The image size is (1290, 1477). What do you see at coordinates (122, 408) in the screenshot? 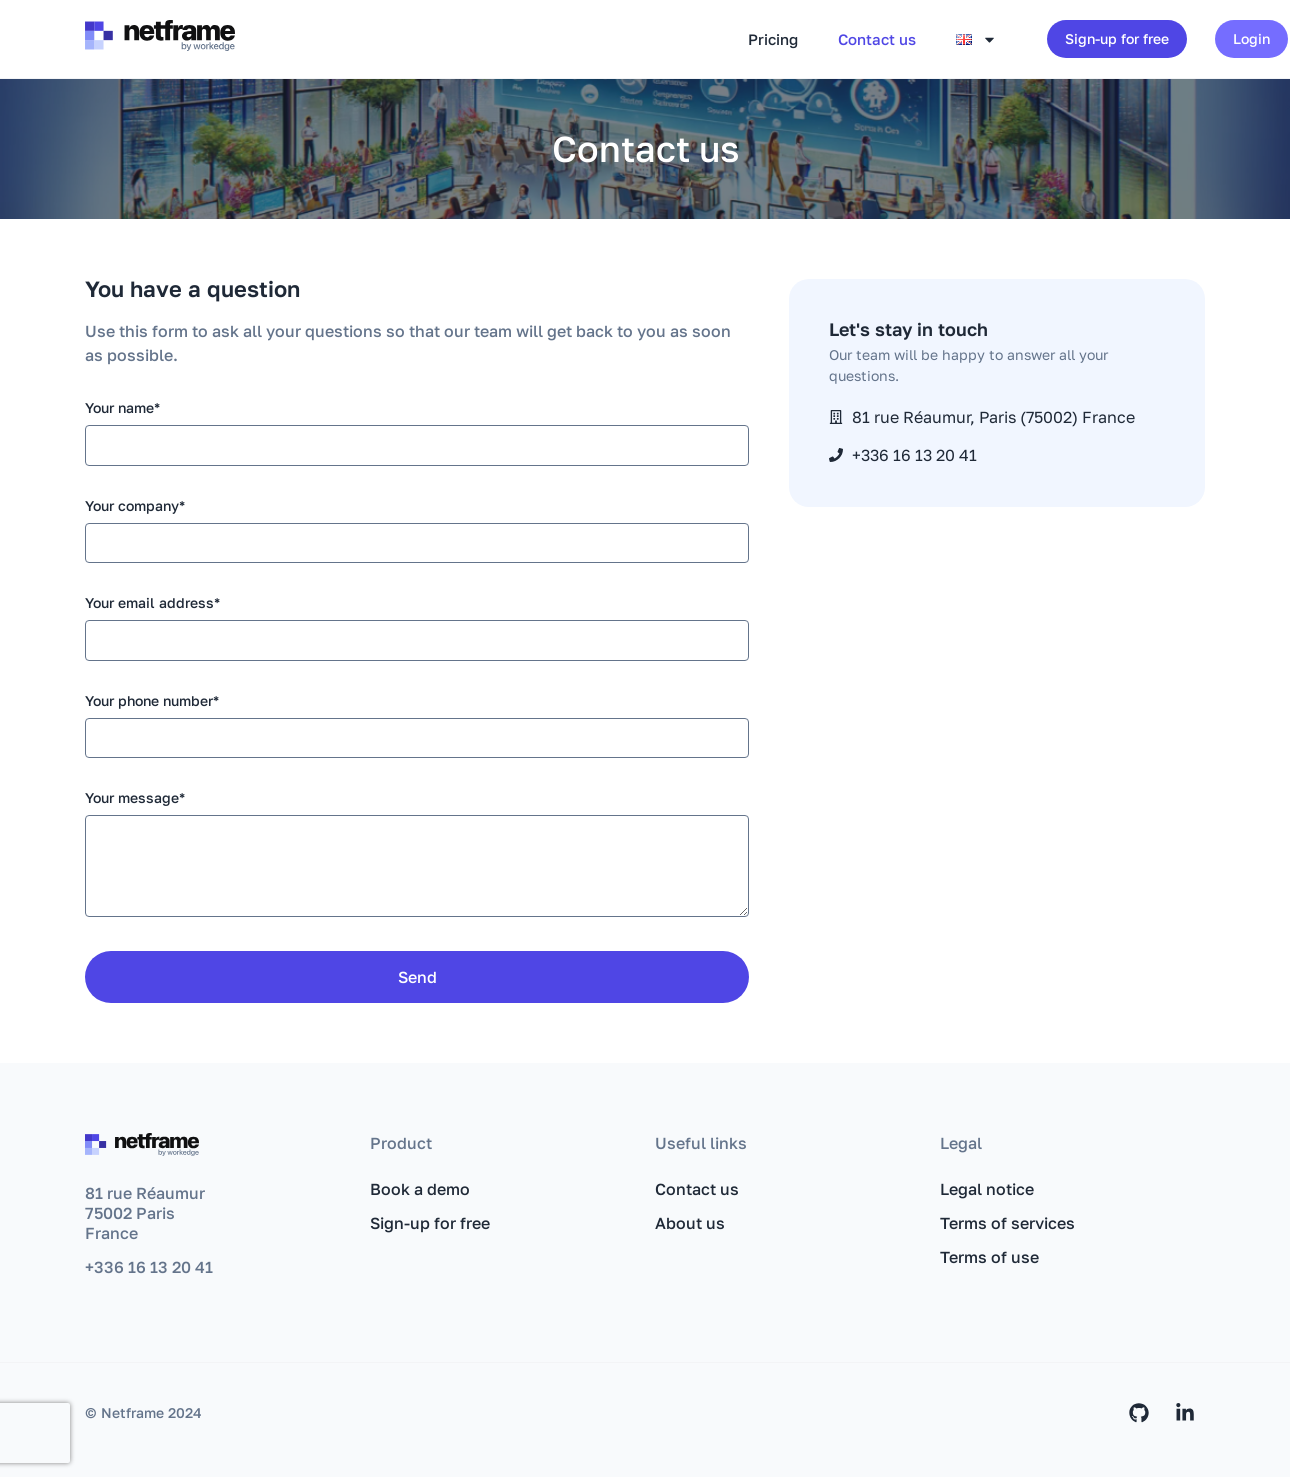
I see `Your name*` at bounding box center [122, 408].